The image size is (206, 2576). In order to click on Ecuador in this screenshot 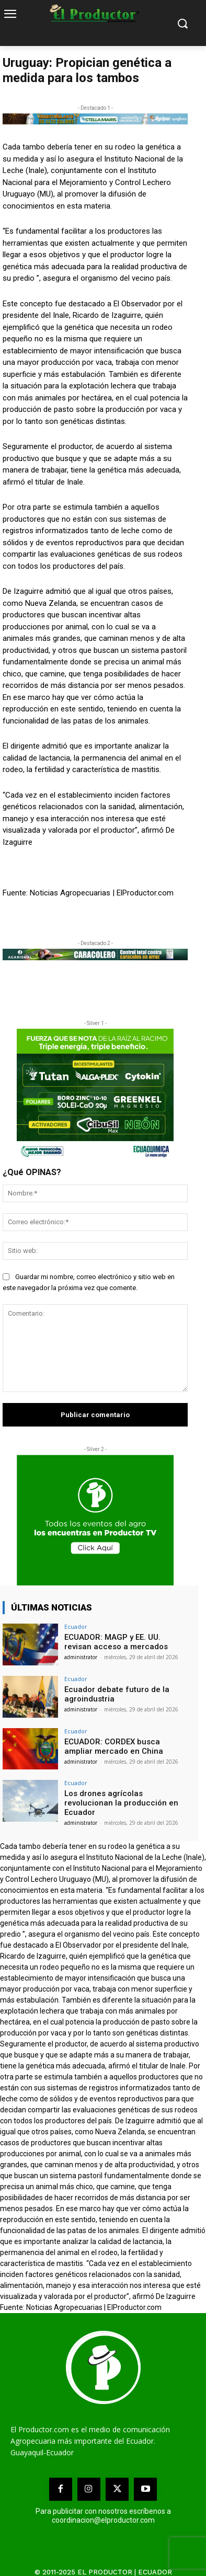, I will do `click(75, 1626)`.